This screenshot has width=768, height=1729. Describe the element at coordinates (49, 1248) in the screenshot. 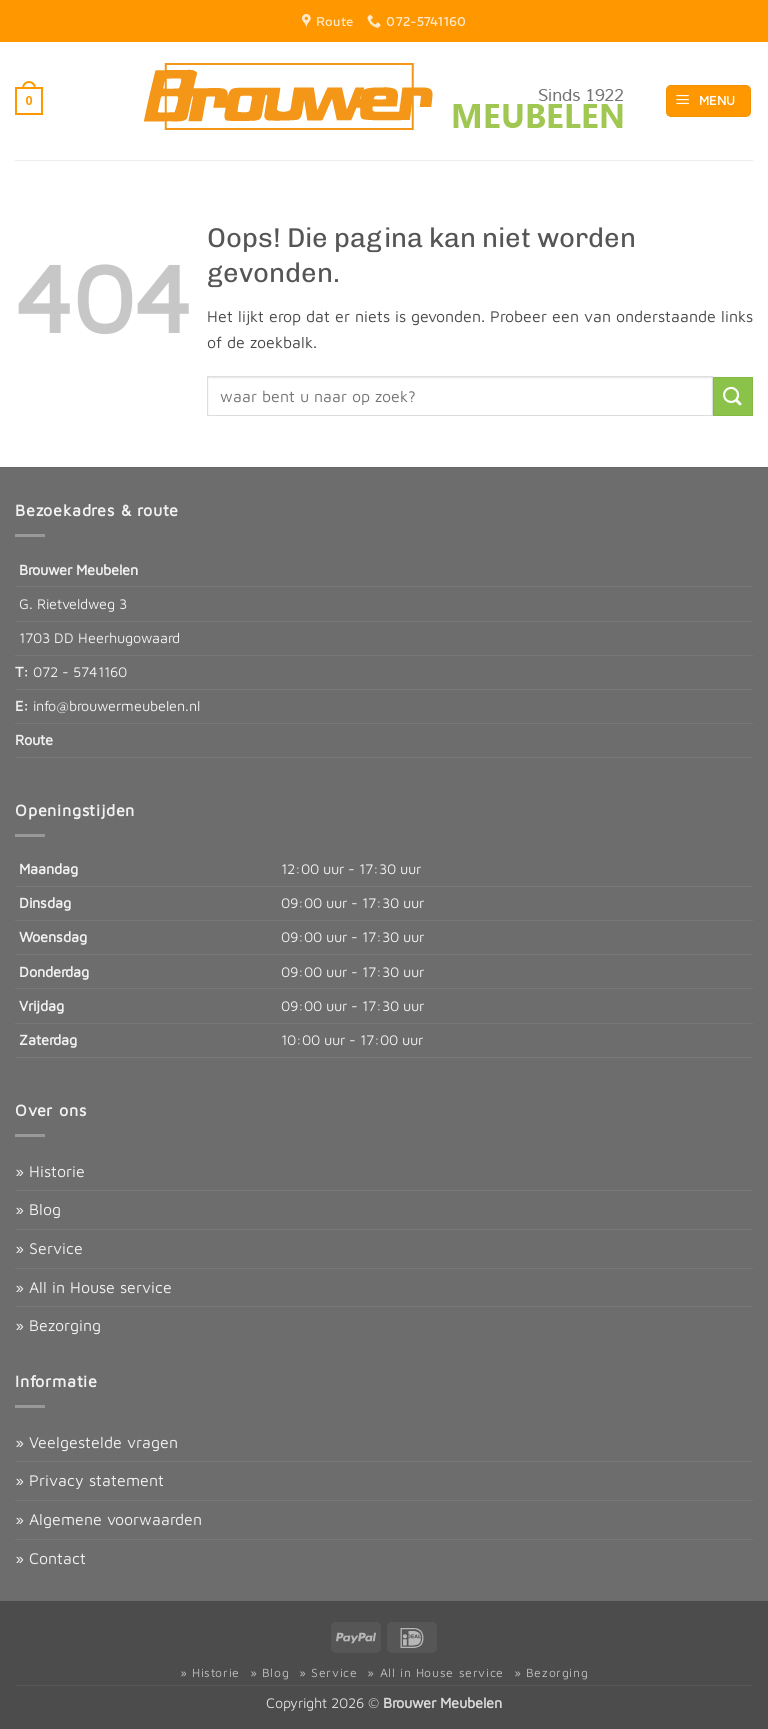

I see `» Service` at that location.